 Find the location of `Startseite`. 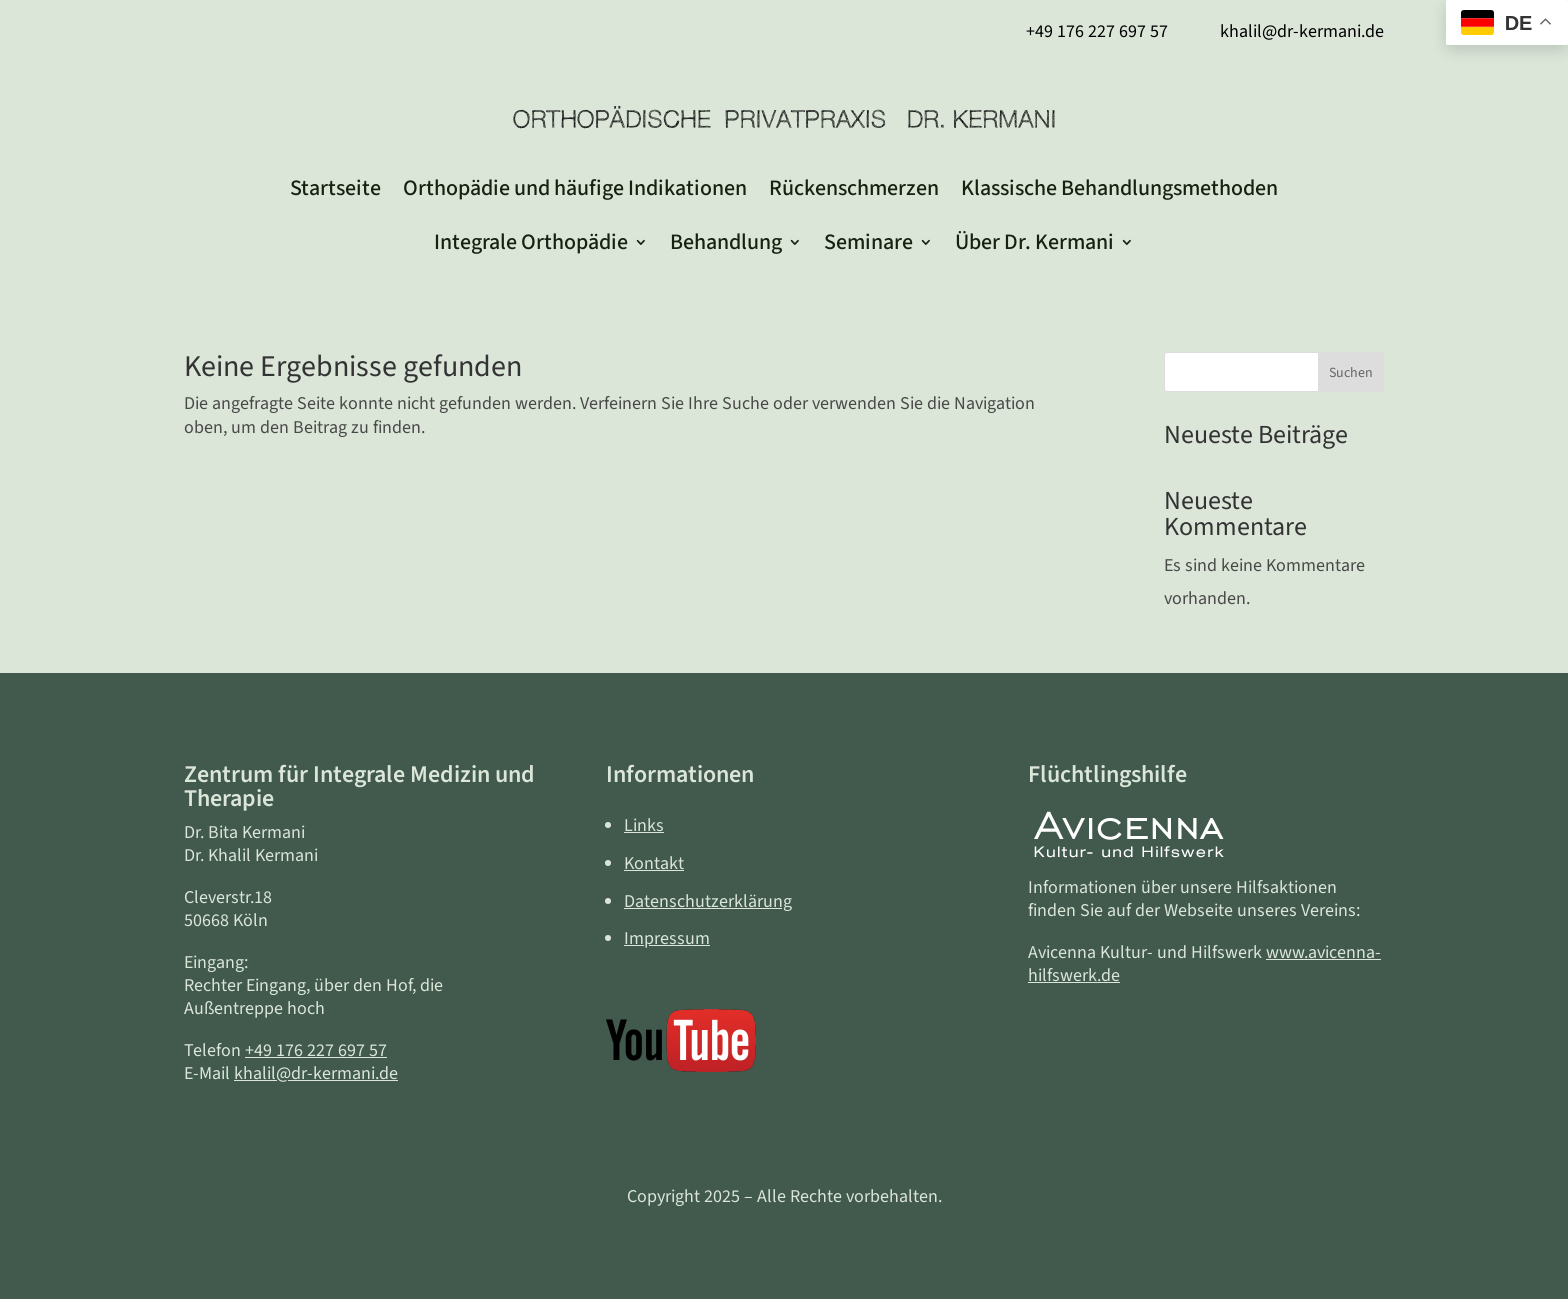

Startseite is located at coordinates (335, 188).